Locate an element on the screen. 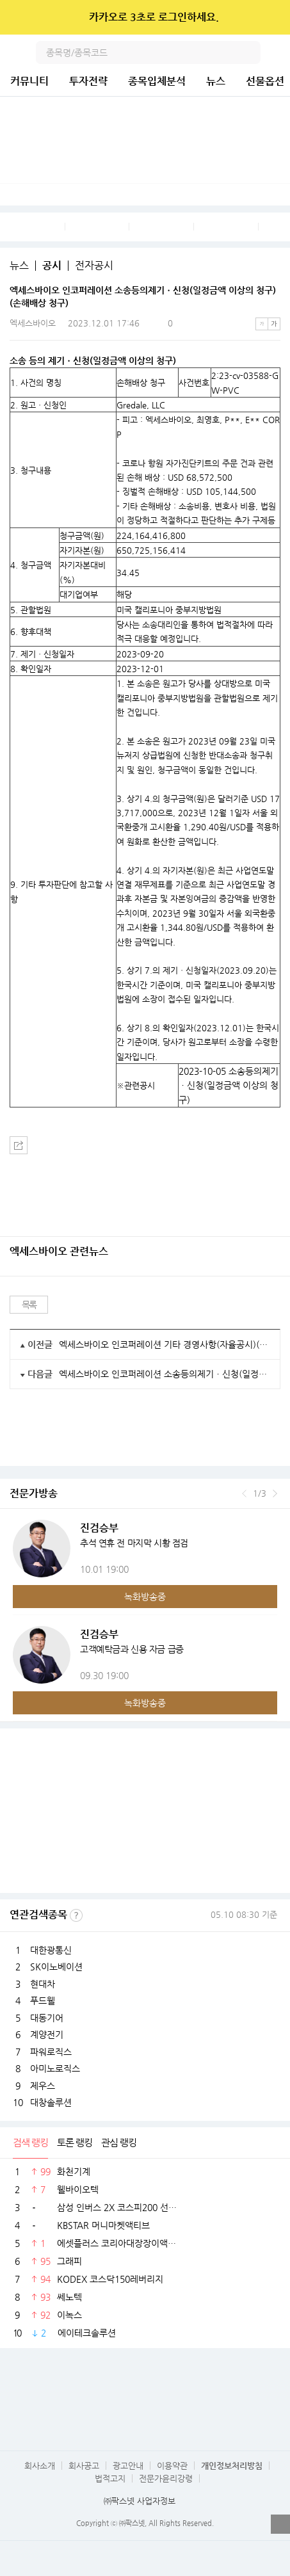 Image resolution: width=290 pixels, height=2576 pixels. 엑세스바이오 인코퍼레이션 기타 경영사항(자율공시)(제22기 정기주주총회 권리주주 확정을 위한 증권예탁증권 기준일 설정 공고) is located at coordinates (164, 1344).